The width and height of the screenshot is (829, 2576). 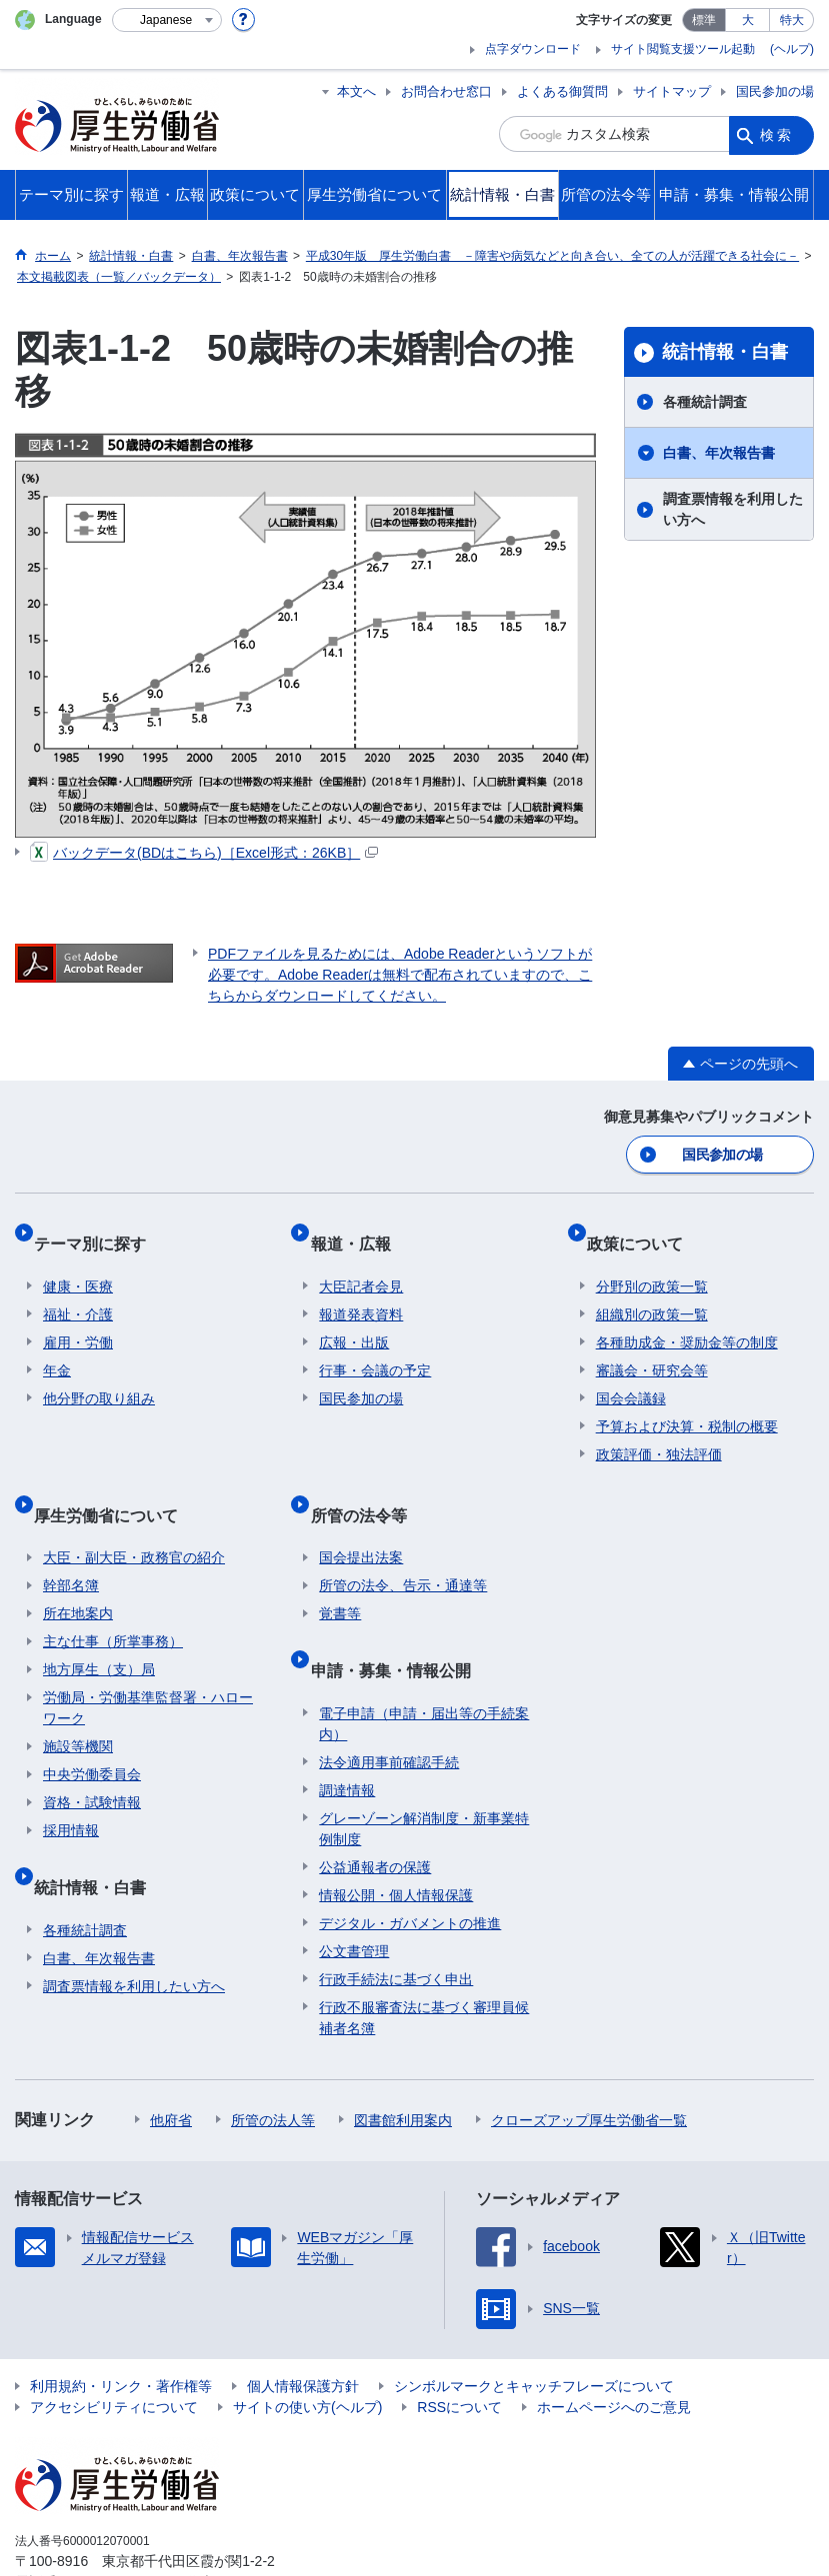 What do you see at coordinates (775, 91) in the screenshot?
I see `国民参加の場` at bounding box center [775, 91].